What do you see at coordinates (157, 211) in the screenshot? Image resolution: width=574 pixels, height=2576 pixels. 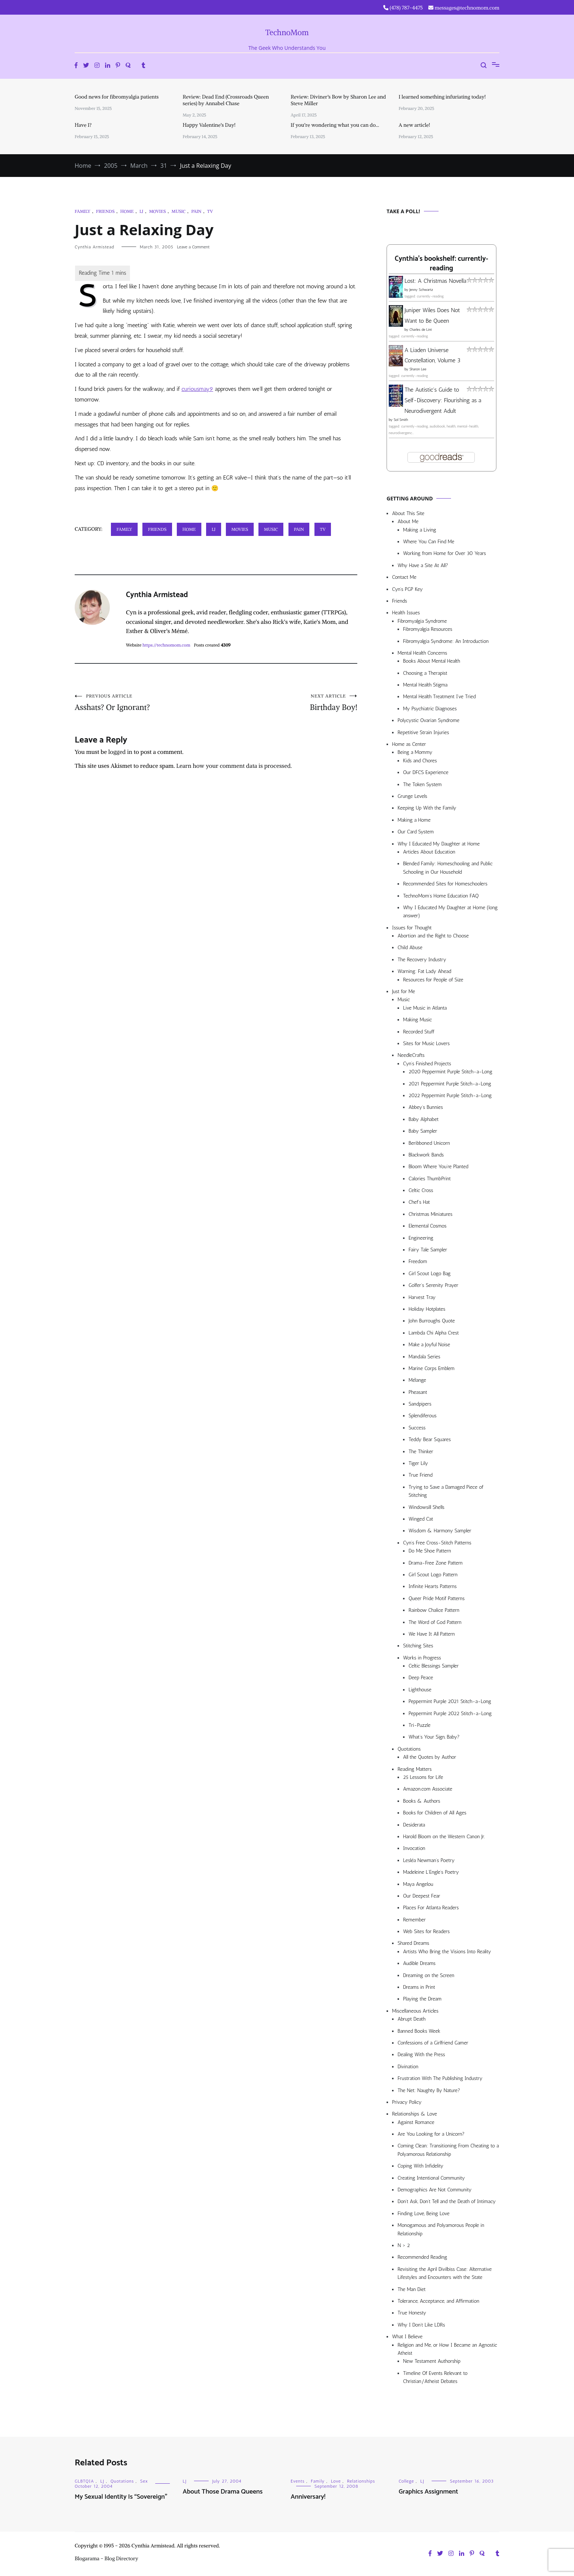 I see `Movies` at bounding box center [157, 211].